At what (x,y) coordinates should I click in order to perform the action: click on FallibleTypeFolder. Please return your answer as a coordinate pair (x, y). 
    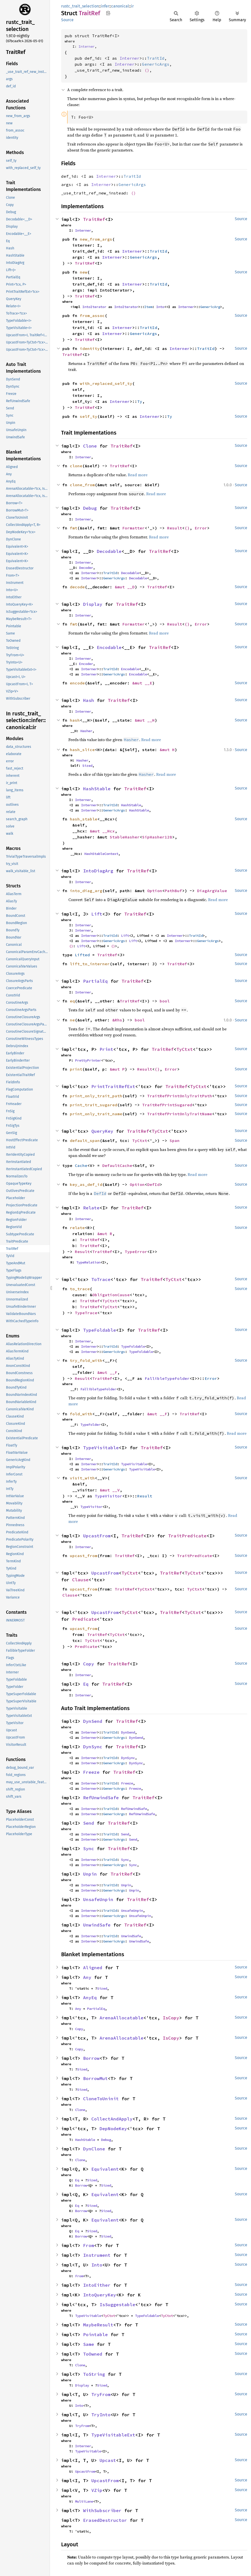
    Looking at the image, I should click on (167, 1378).